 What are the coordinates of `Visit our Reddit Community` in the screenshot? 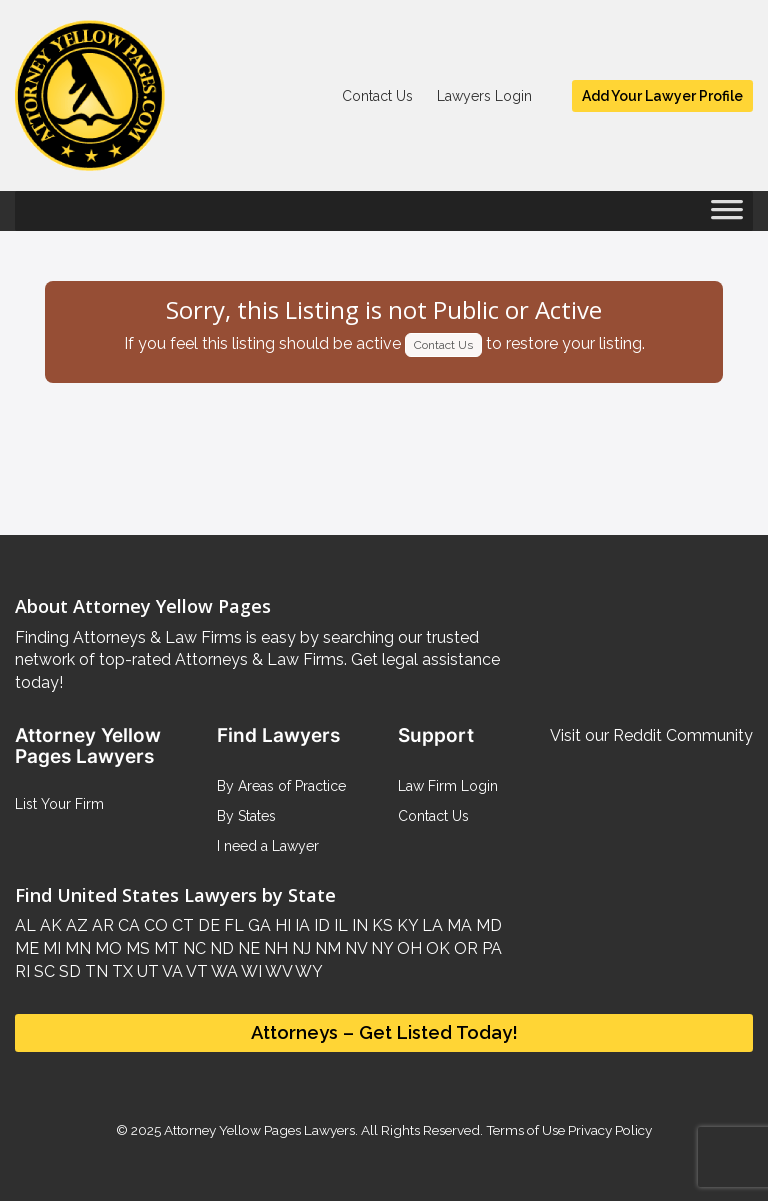 It's located at (651, 735).